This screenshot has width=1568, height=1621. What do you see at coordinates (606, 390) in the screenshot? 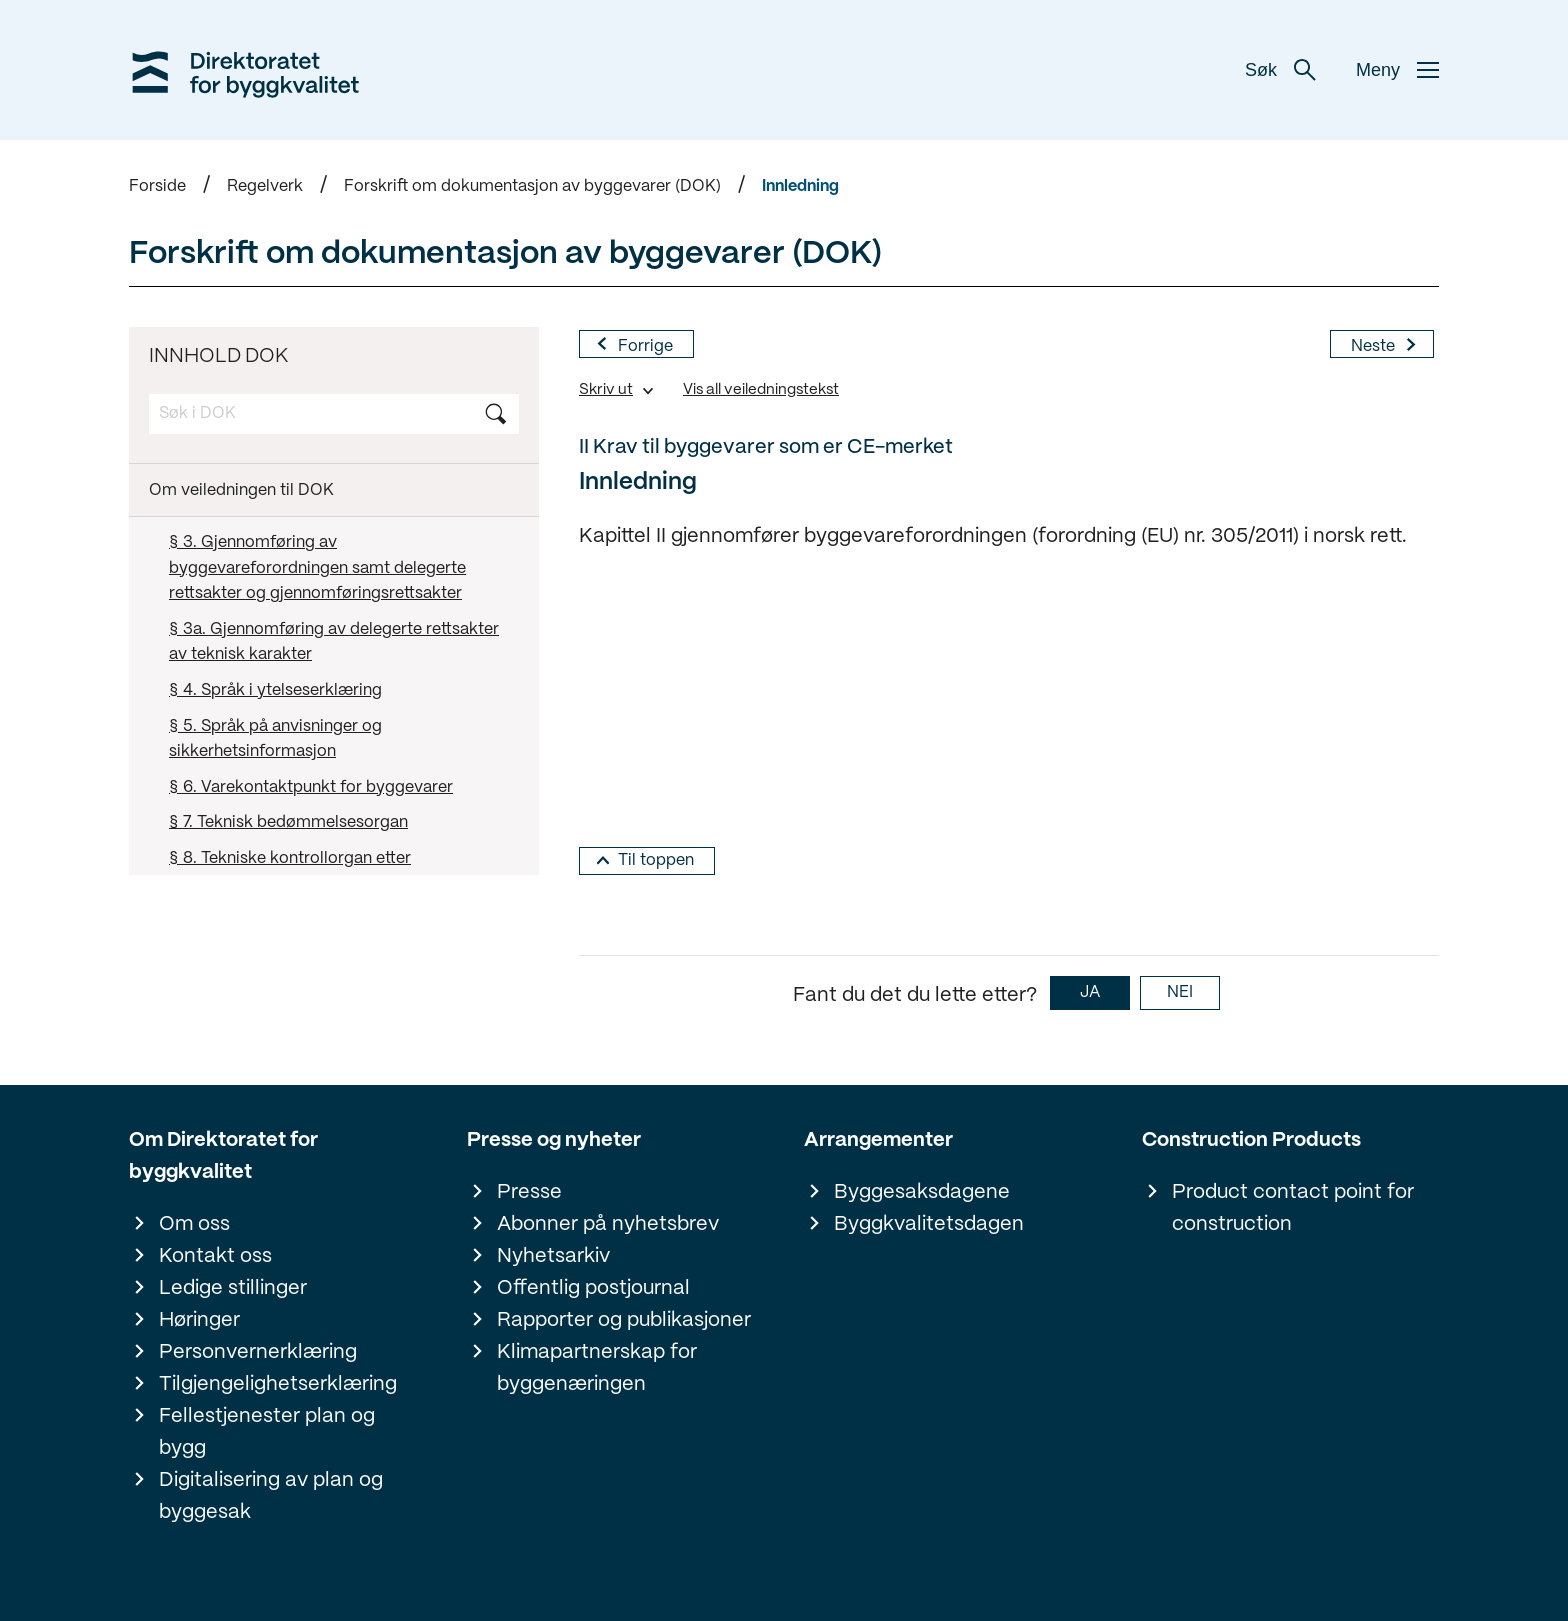
I see `Skriv ut` at bounding box center [606, 390].